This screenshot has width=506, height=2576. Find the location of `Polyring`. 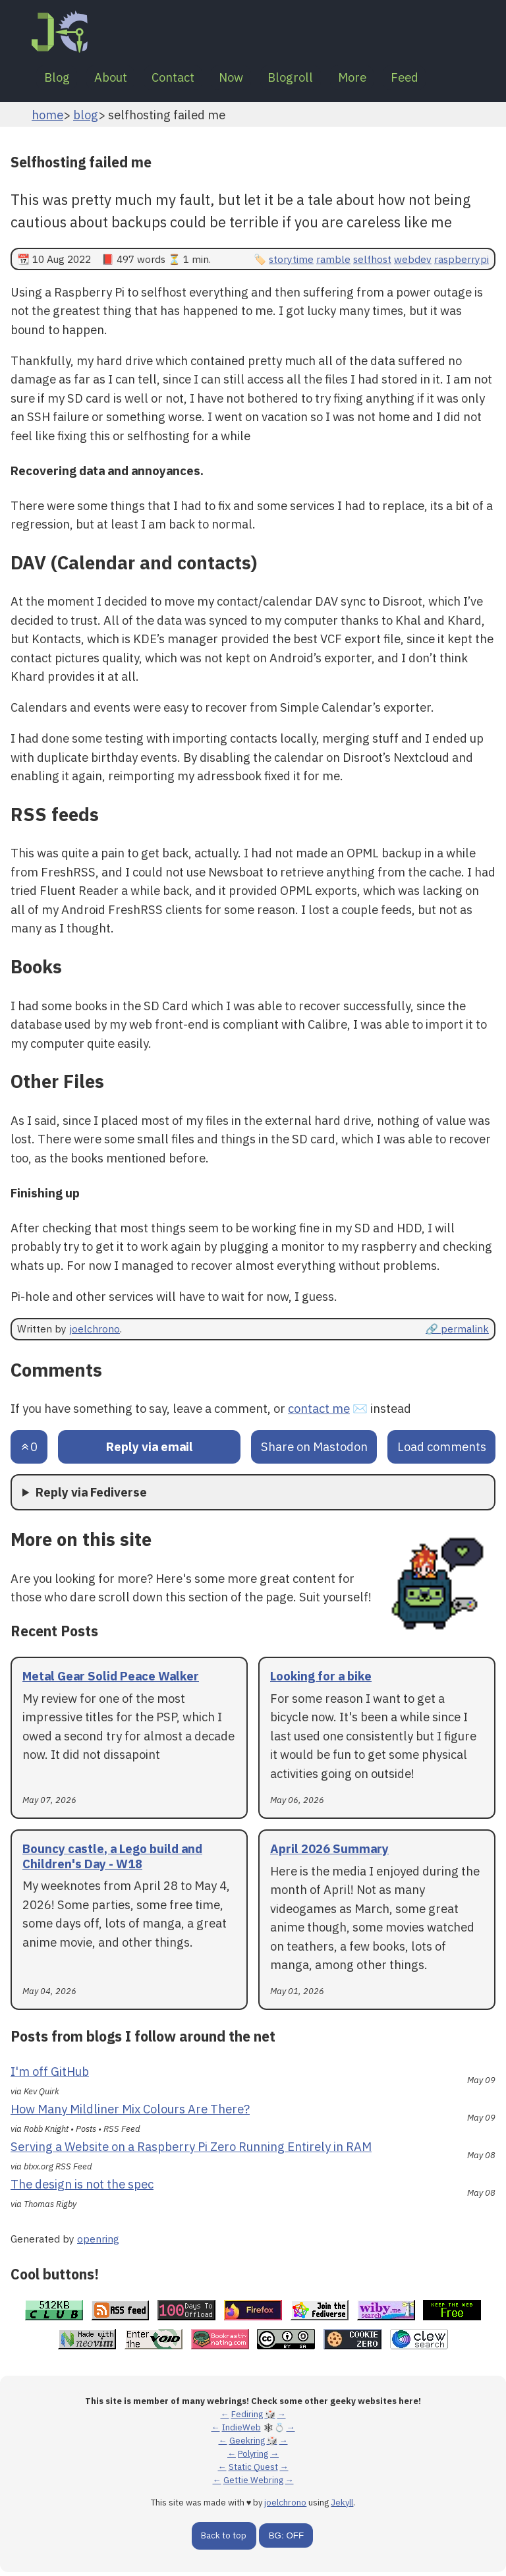

Polyring is located at coordinates (253, 2457).